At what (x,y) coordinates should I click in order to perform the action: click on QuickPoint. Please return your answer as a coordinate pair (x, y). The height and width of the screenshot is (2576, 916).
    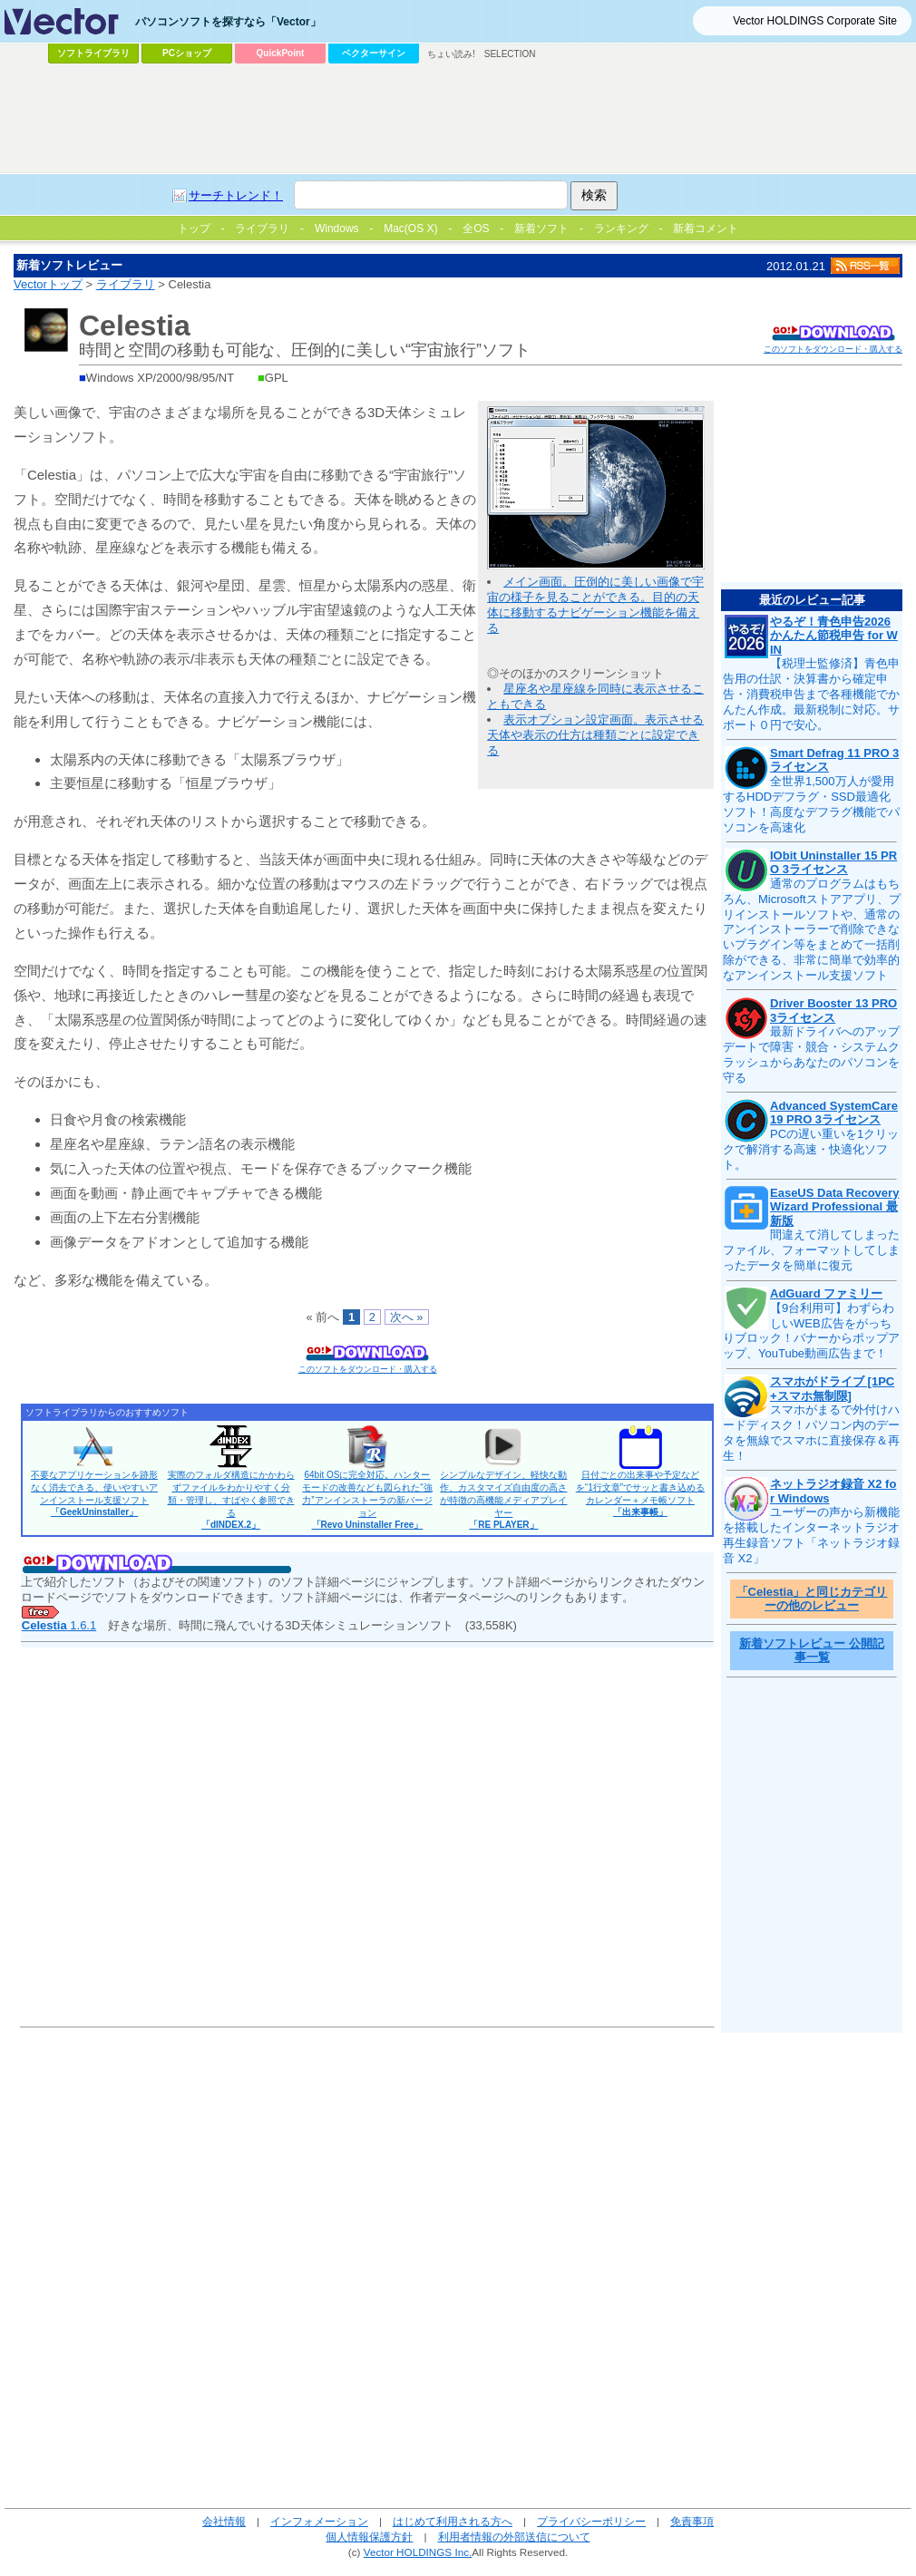
    Looking at the image, I should click on (281, 53).